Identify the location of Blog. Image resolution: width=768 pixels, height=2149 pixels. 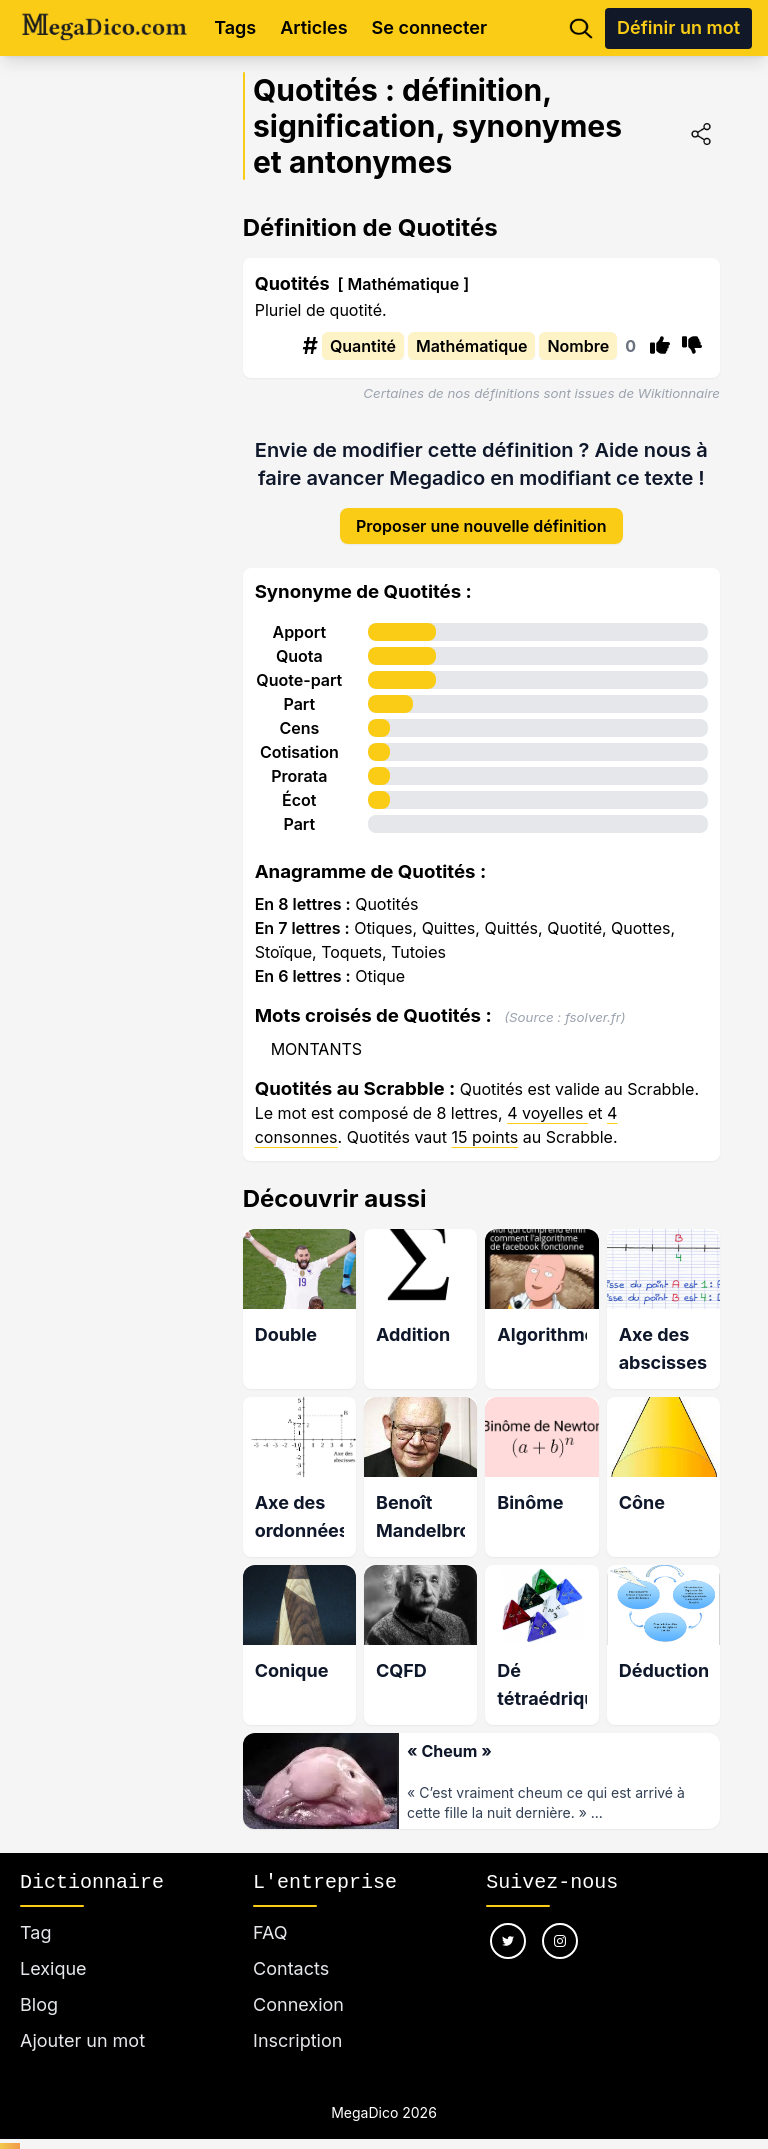
(39, 1982).